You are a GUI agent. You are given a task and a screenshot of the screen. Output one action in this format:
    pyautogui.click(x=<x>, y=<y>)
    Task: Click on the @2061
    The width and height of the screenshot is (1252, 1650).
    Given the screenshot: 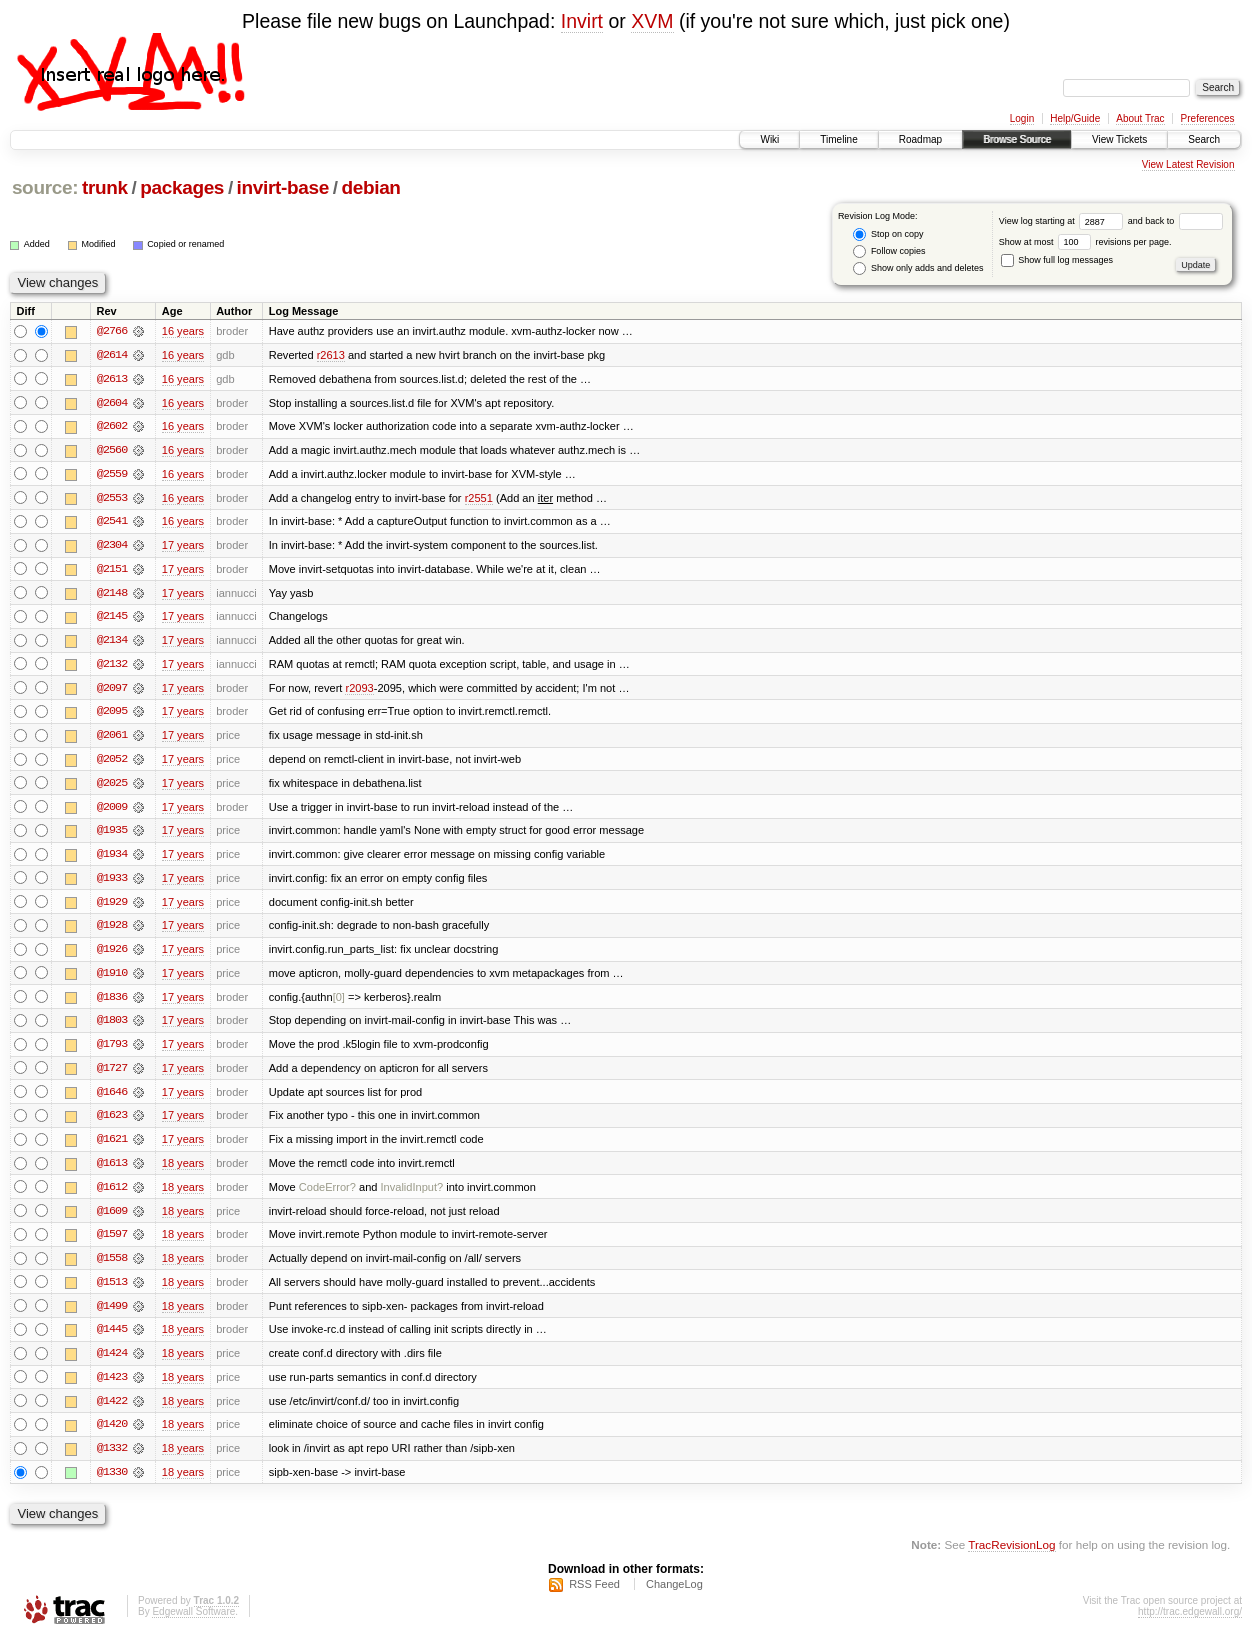 What is the action you would take?
    pyautogui.click(x=112, y=739)
    